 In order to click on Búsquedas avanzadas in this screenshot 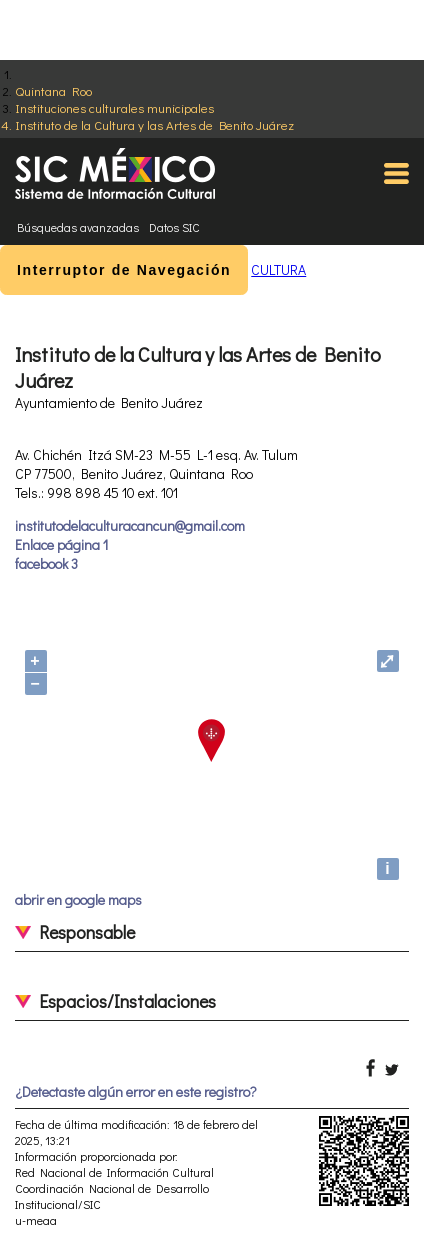, I will do `click(78, 227)`.